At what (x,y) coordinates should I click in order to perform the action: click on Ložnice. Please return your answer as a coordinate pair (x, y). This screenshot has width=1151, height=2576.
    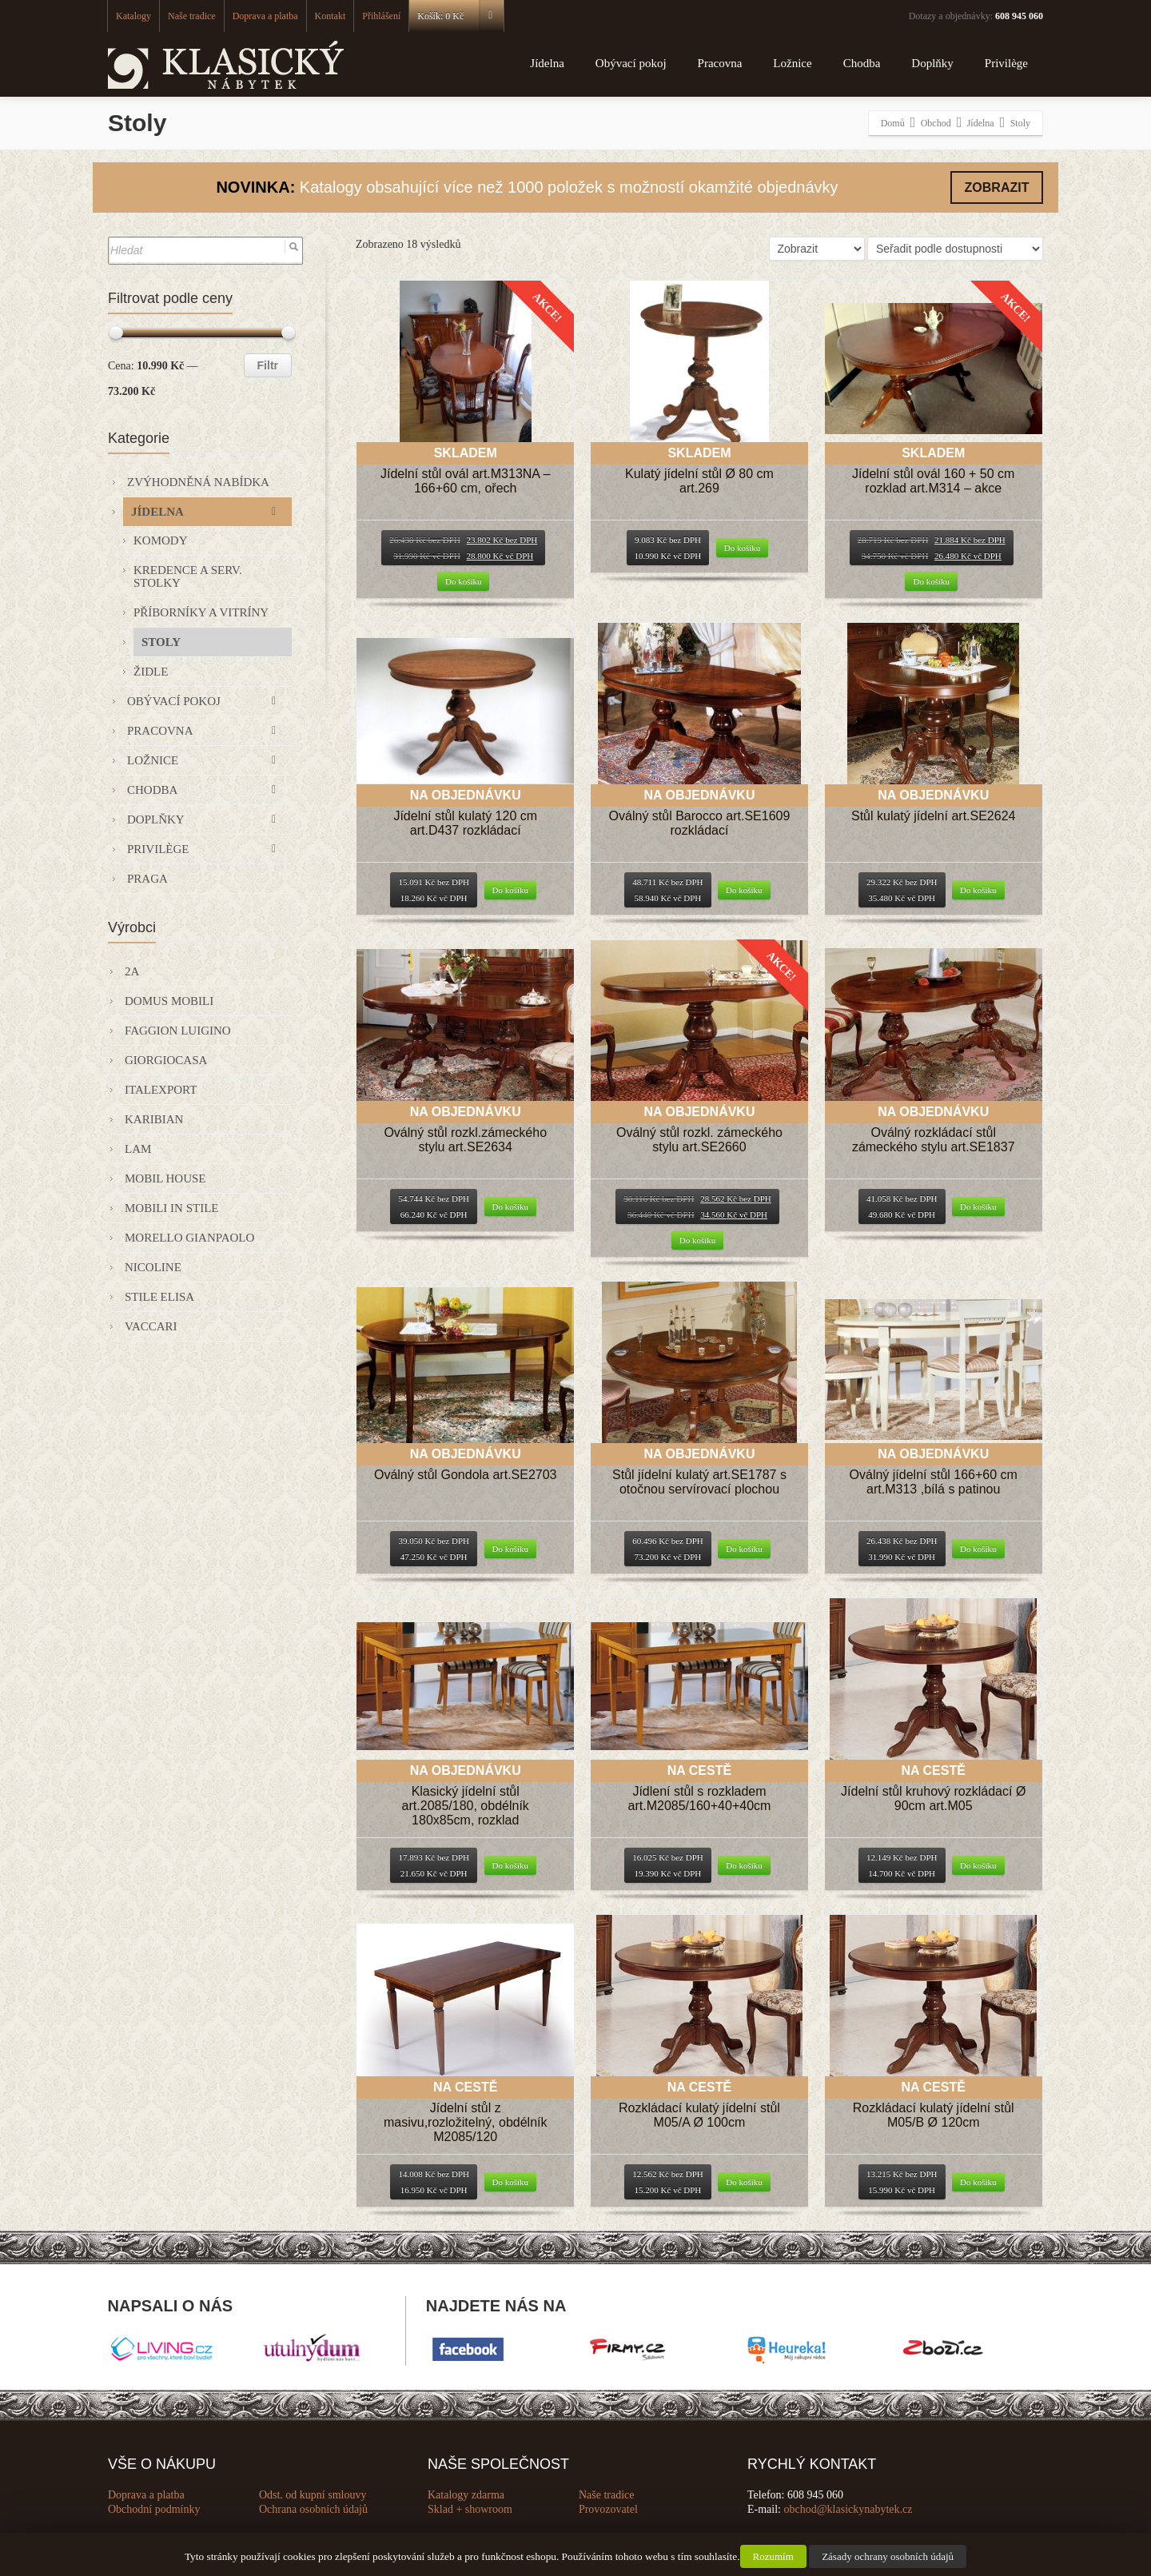
    Looking at the image, I should click on (792, 63).